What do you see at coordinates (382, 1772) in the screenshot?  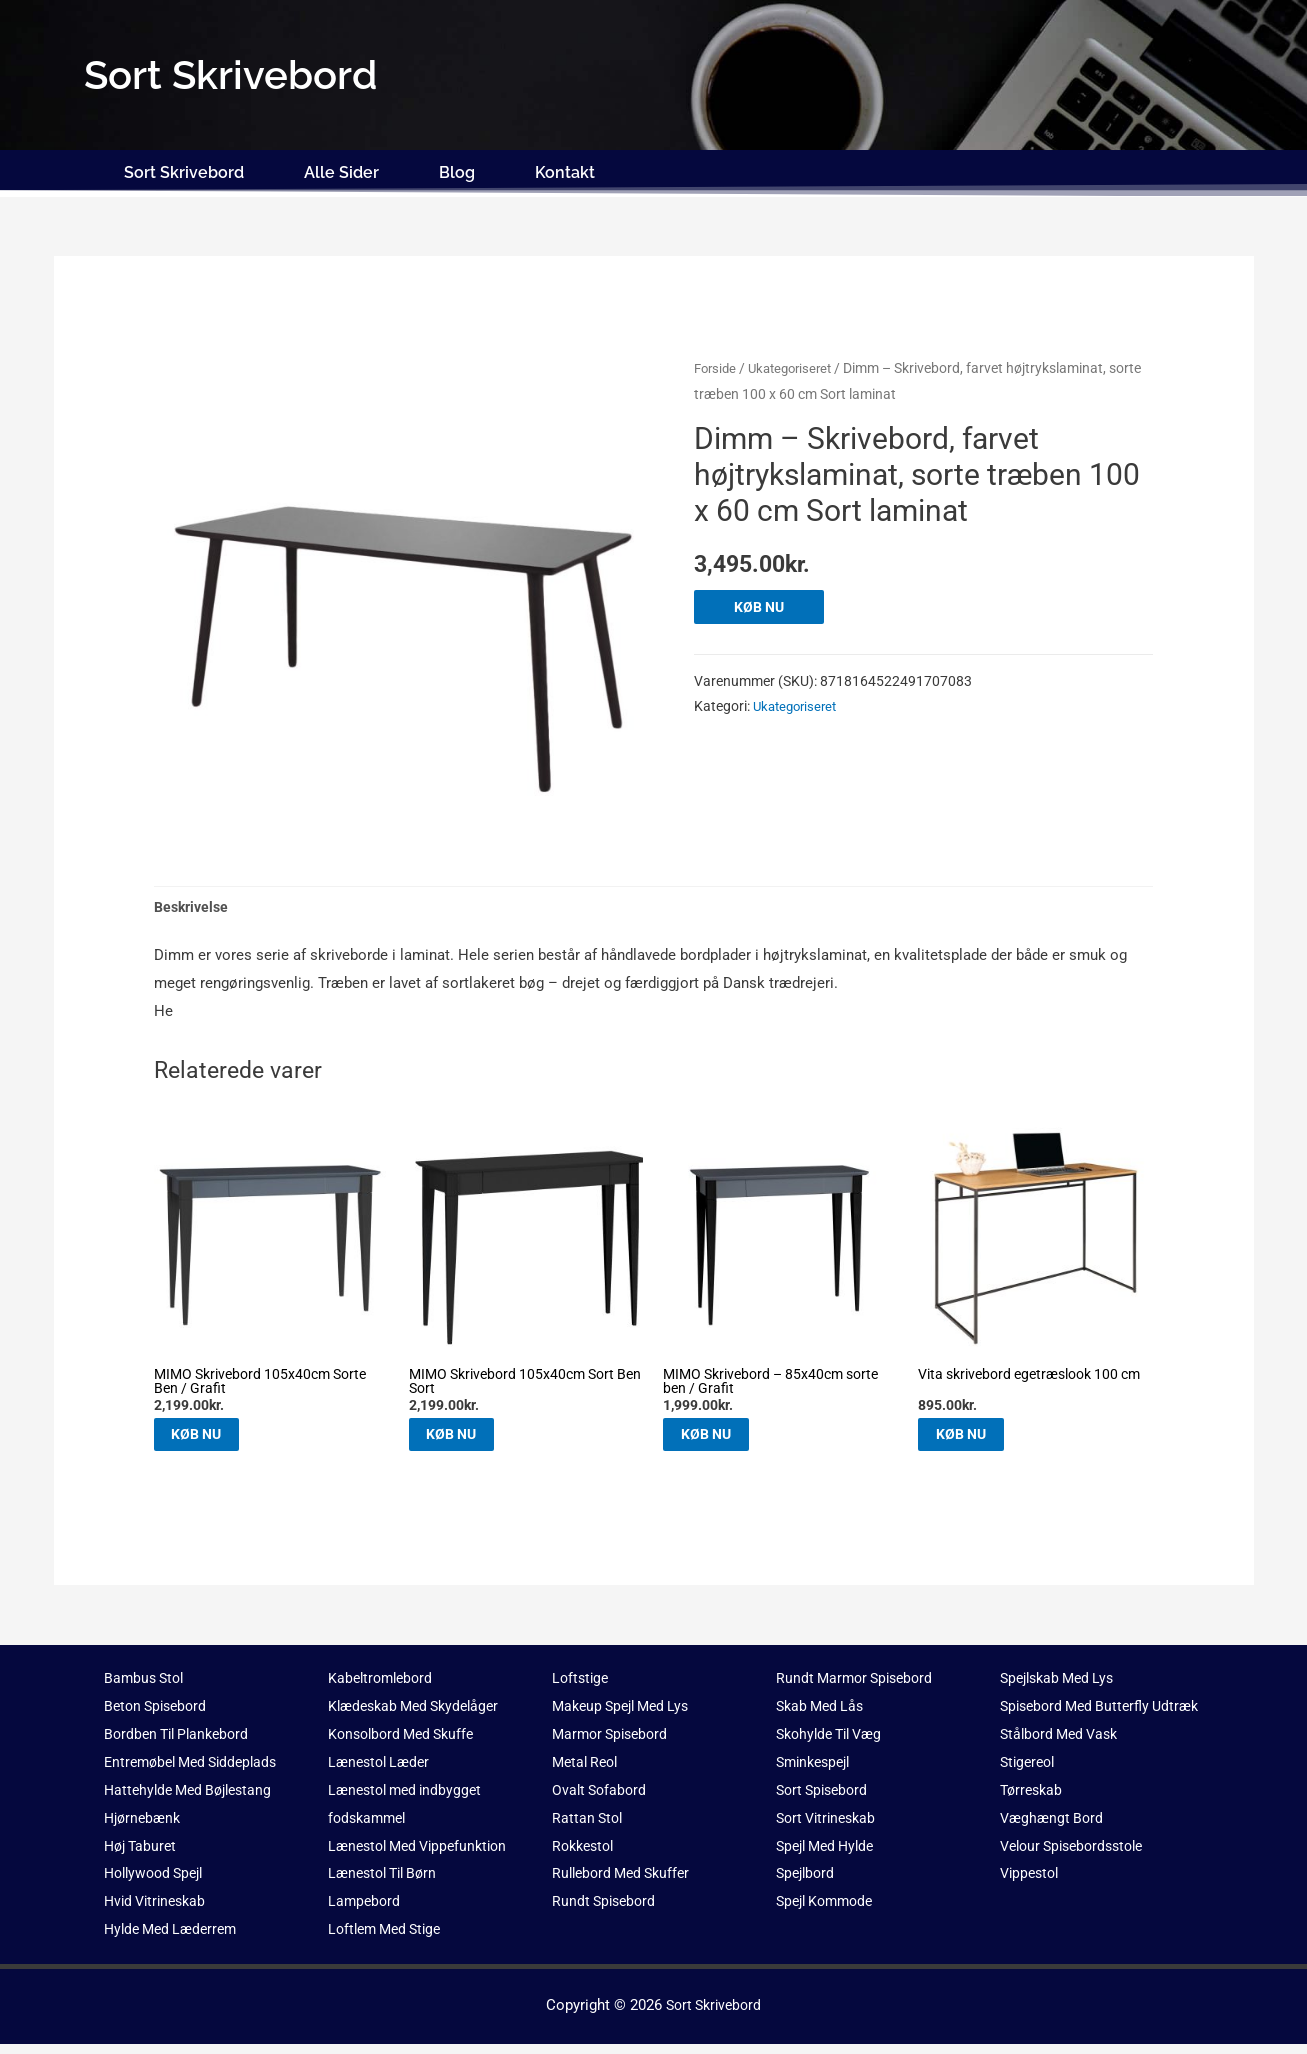 I see `Lænestol Læder` at bounding box center [382, 1772].